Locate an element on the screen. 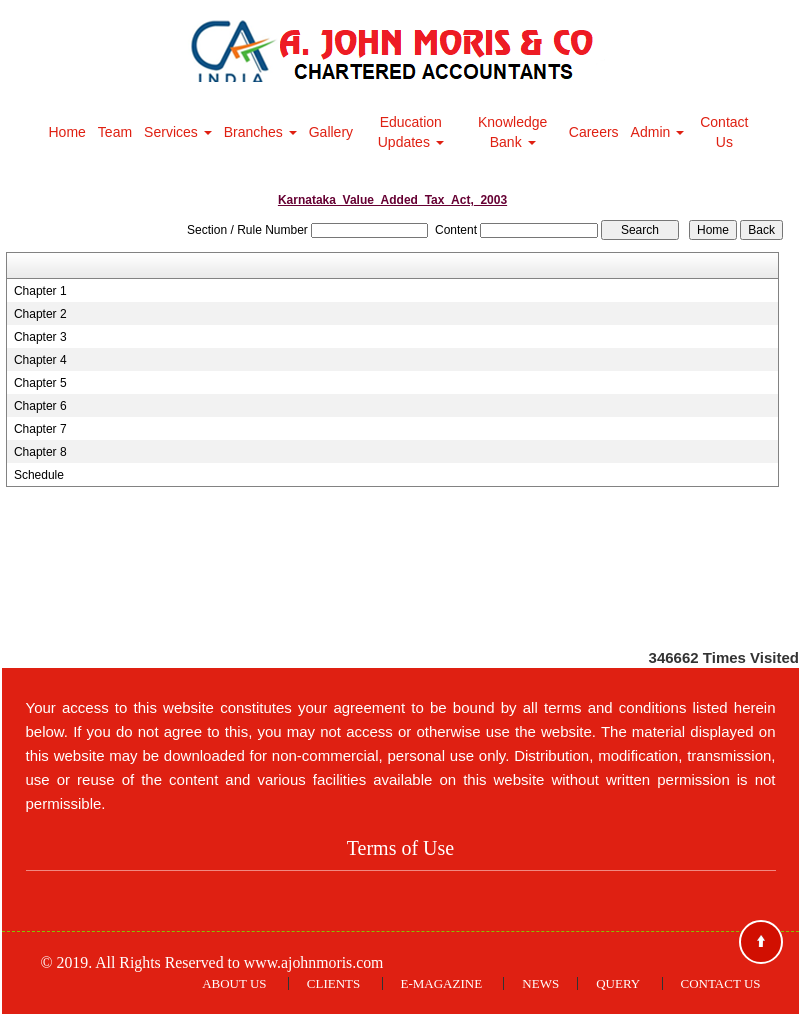 Image resolution: width=801 pixels, height=1014 pixels. News is located at coordinates (540, 983).